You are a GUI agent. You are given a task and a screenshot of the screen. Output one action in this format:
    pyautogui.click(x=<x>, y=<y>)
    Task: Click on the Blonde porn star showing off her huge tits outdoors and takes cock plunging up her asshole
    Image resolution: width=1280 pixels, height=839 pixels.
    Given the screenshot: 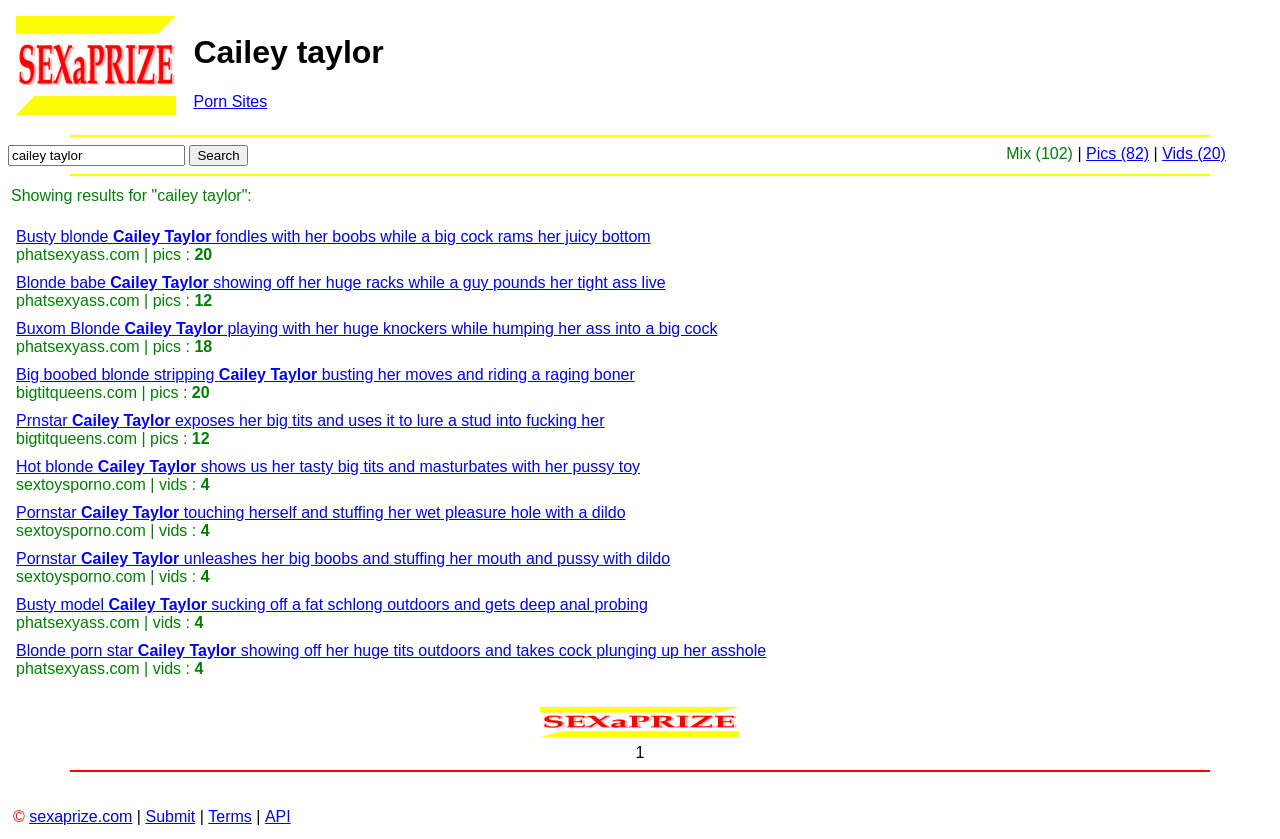 What is the action you would take?
    pyautogui.click(x=391, y=650)
    